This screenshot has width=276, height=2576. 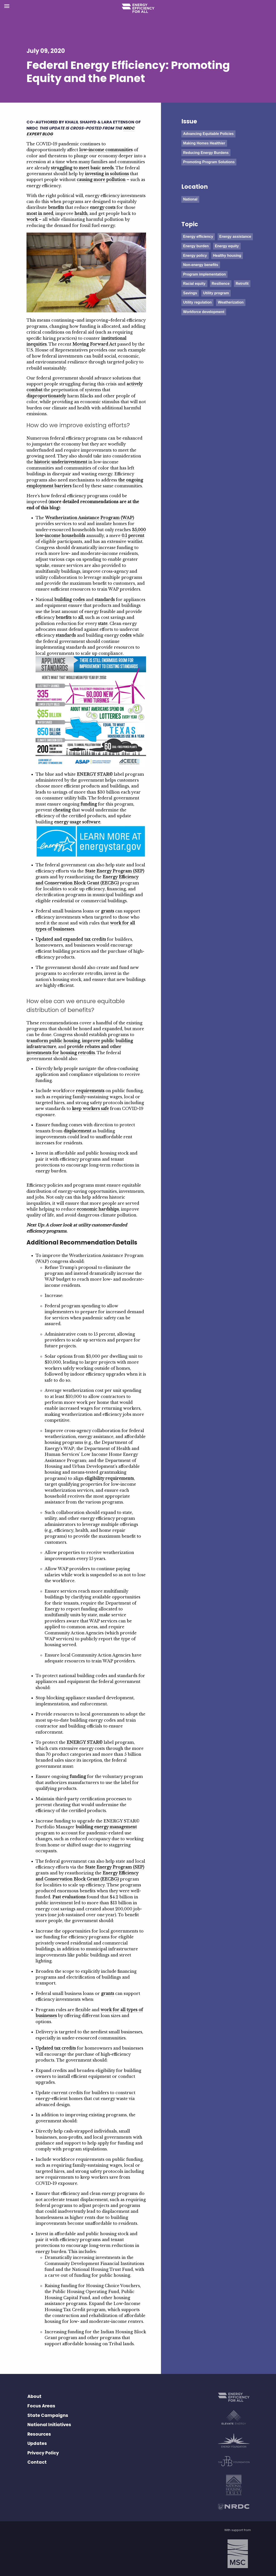 I want to click on Program implementation, so click(x=204, y=274).